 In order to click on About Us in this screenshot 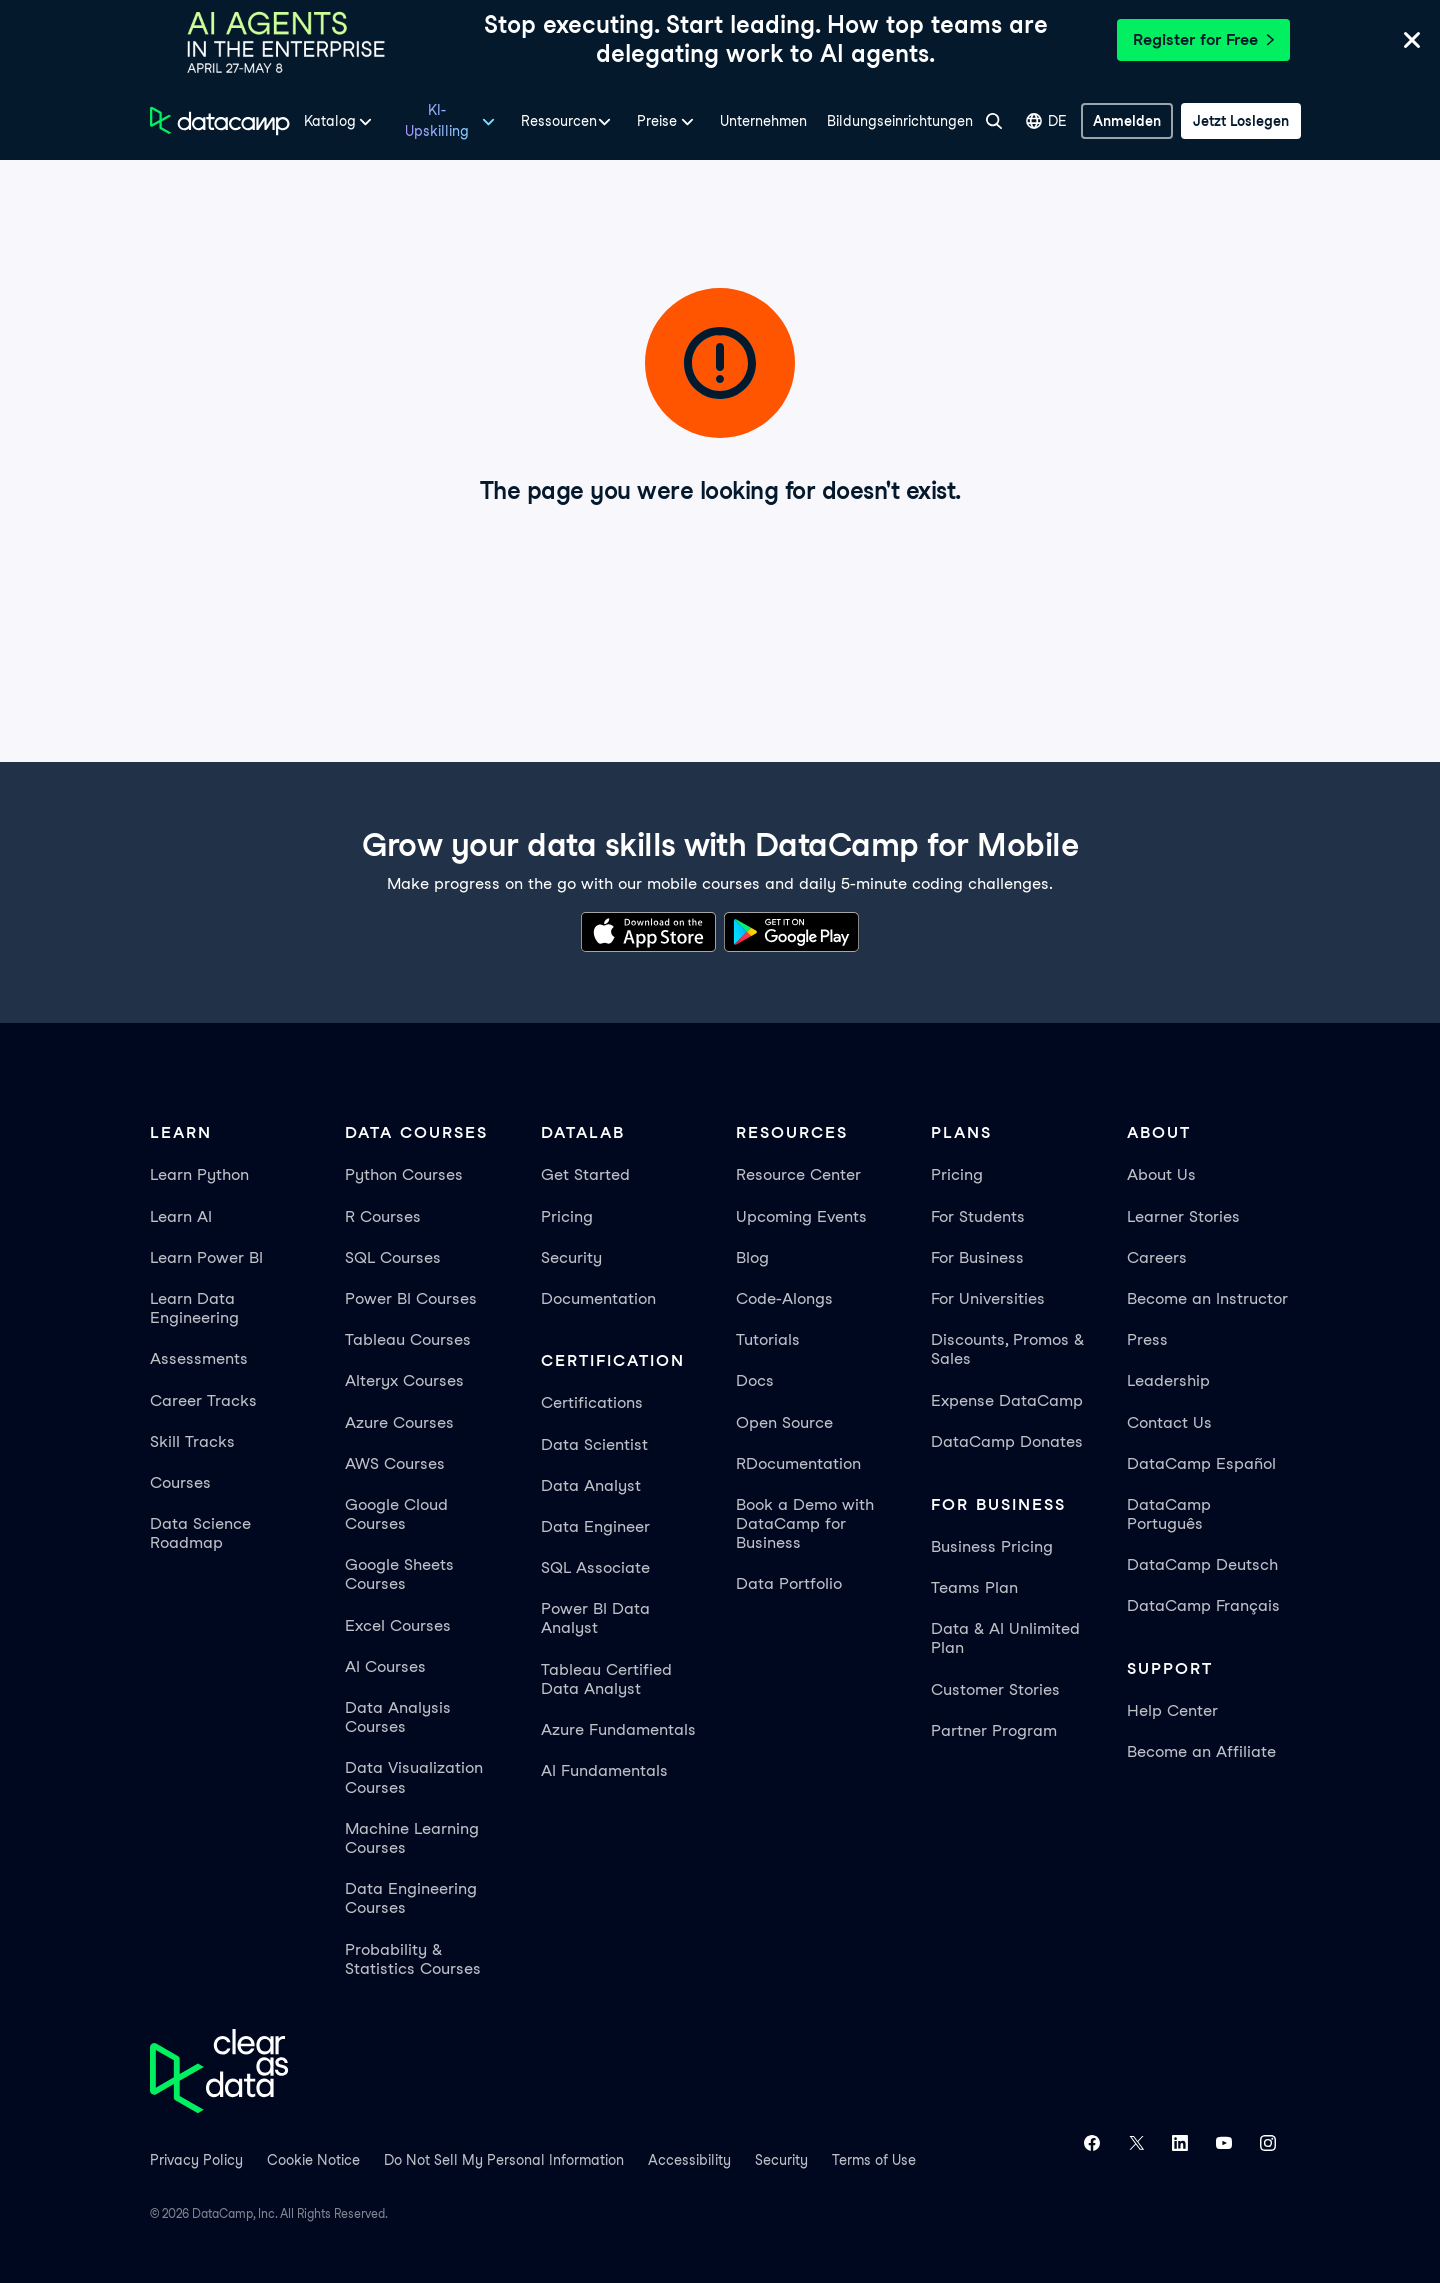, I will do `click(1161, 1174)`.